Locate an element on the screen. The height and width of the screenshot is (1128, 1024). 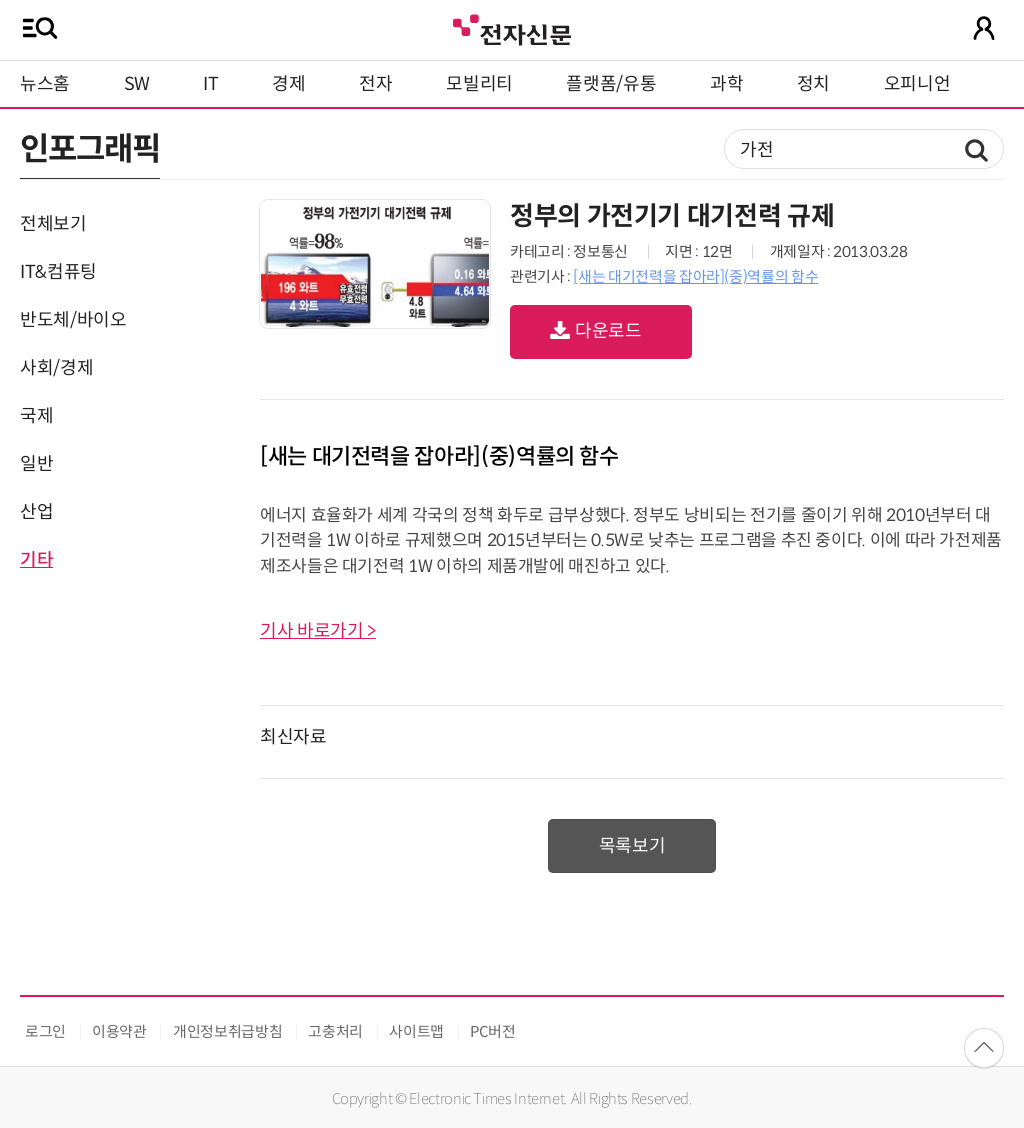
전자 is located at coordinates (375, 84).